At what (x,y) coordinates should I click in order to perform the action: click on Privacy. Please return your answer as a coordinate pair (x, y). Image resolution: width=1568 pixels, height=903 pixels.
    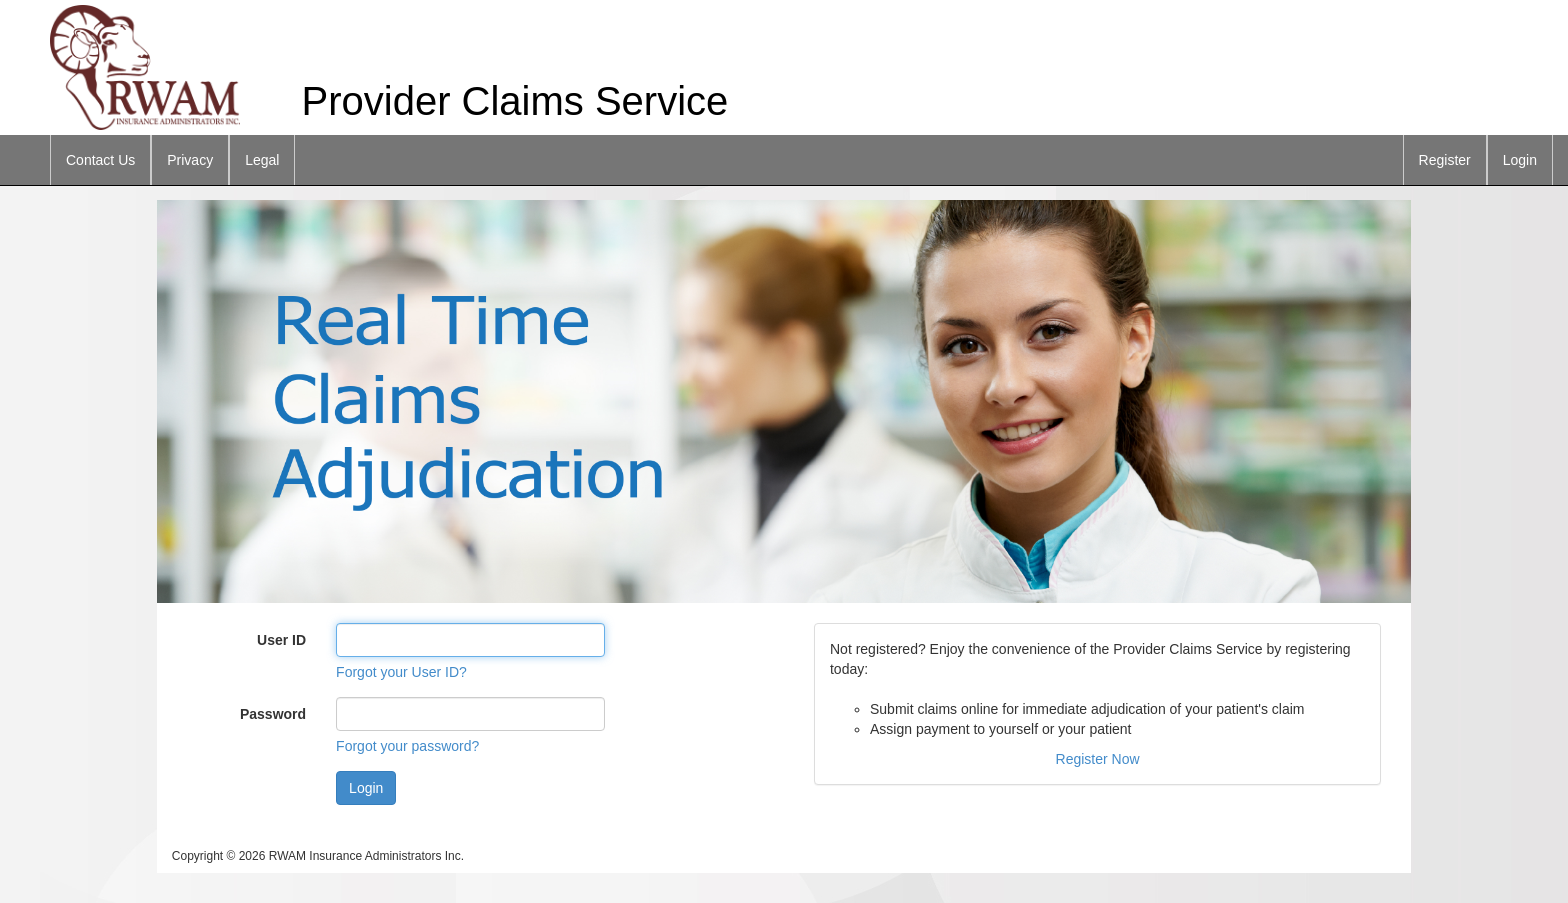
    Looking at the image, I should click on (190, 160).